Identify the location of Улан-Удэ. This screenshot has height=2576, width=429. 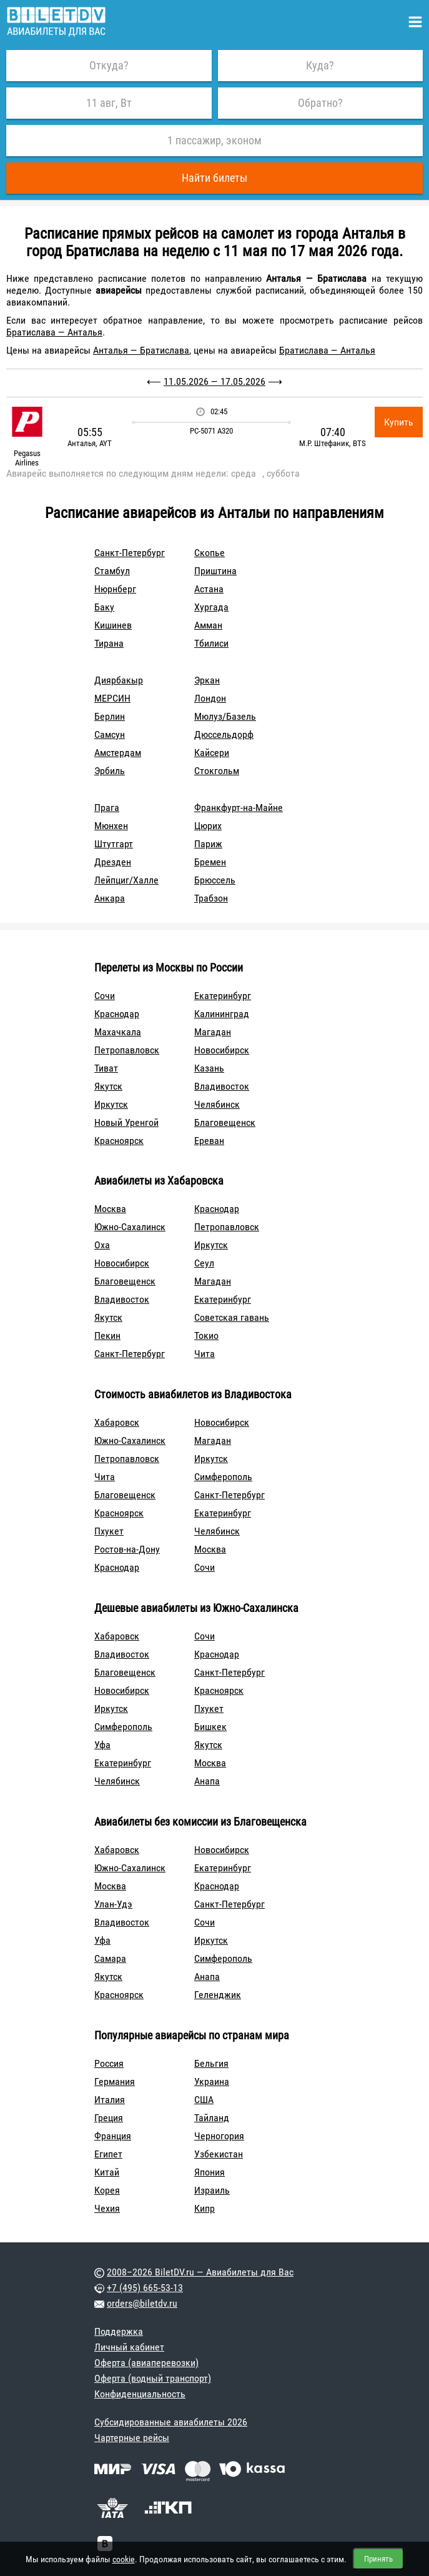
(113, 1904).